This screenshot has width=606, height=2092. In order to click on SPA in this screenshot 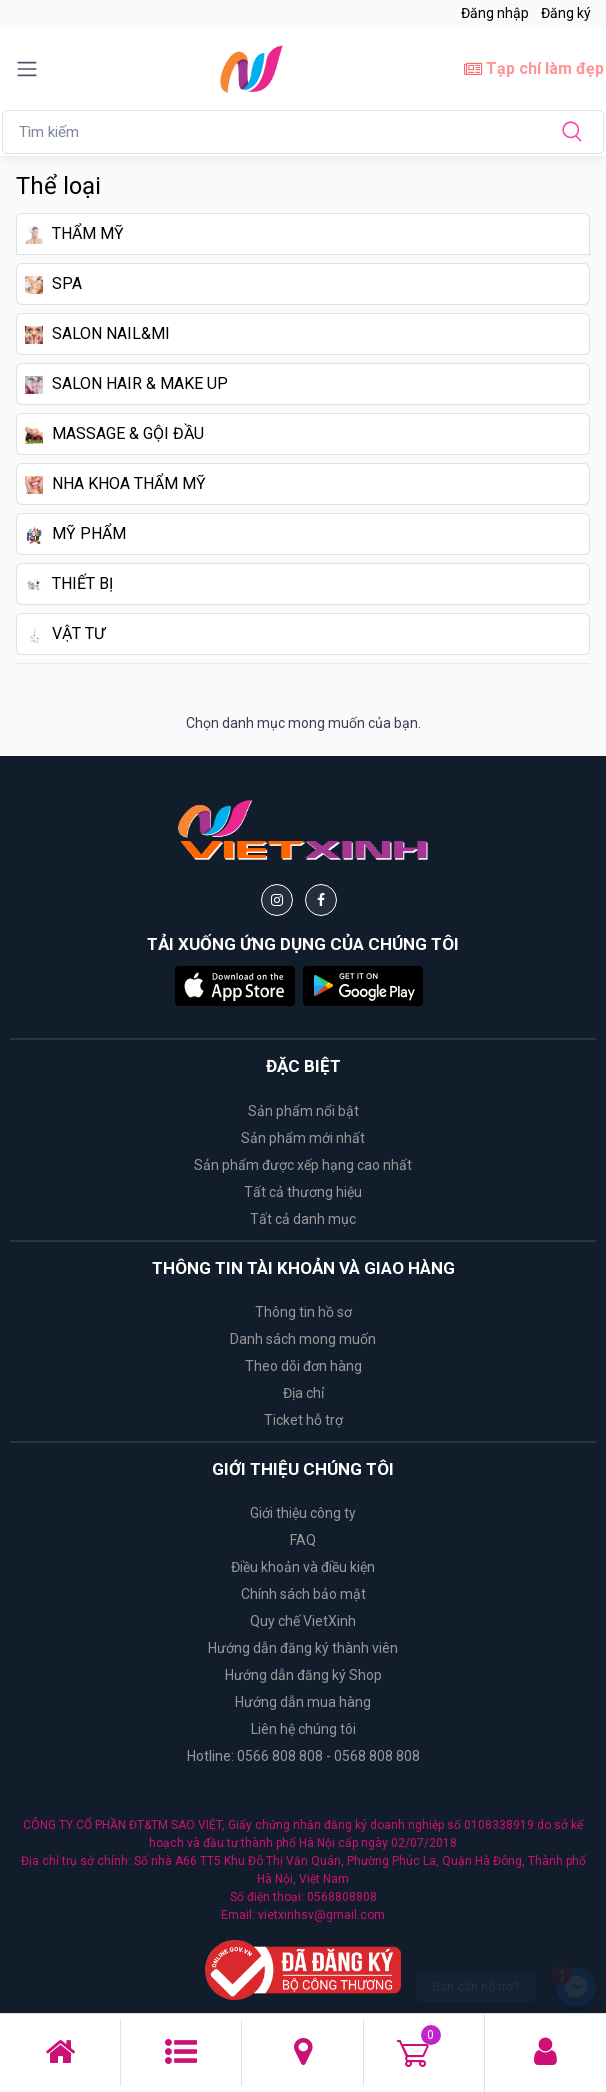, I will do `click(53, 284)`.